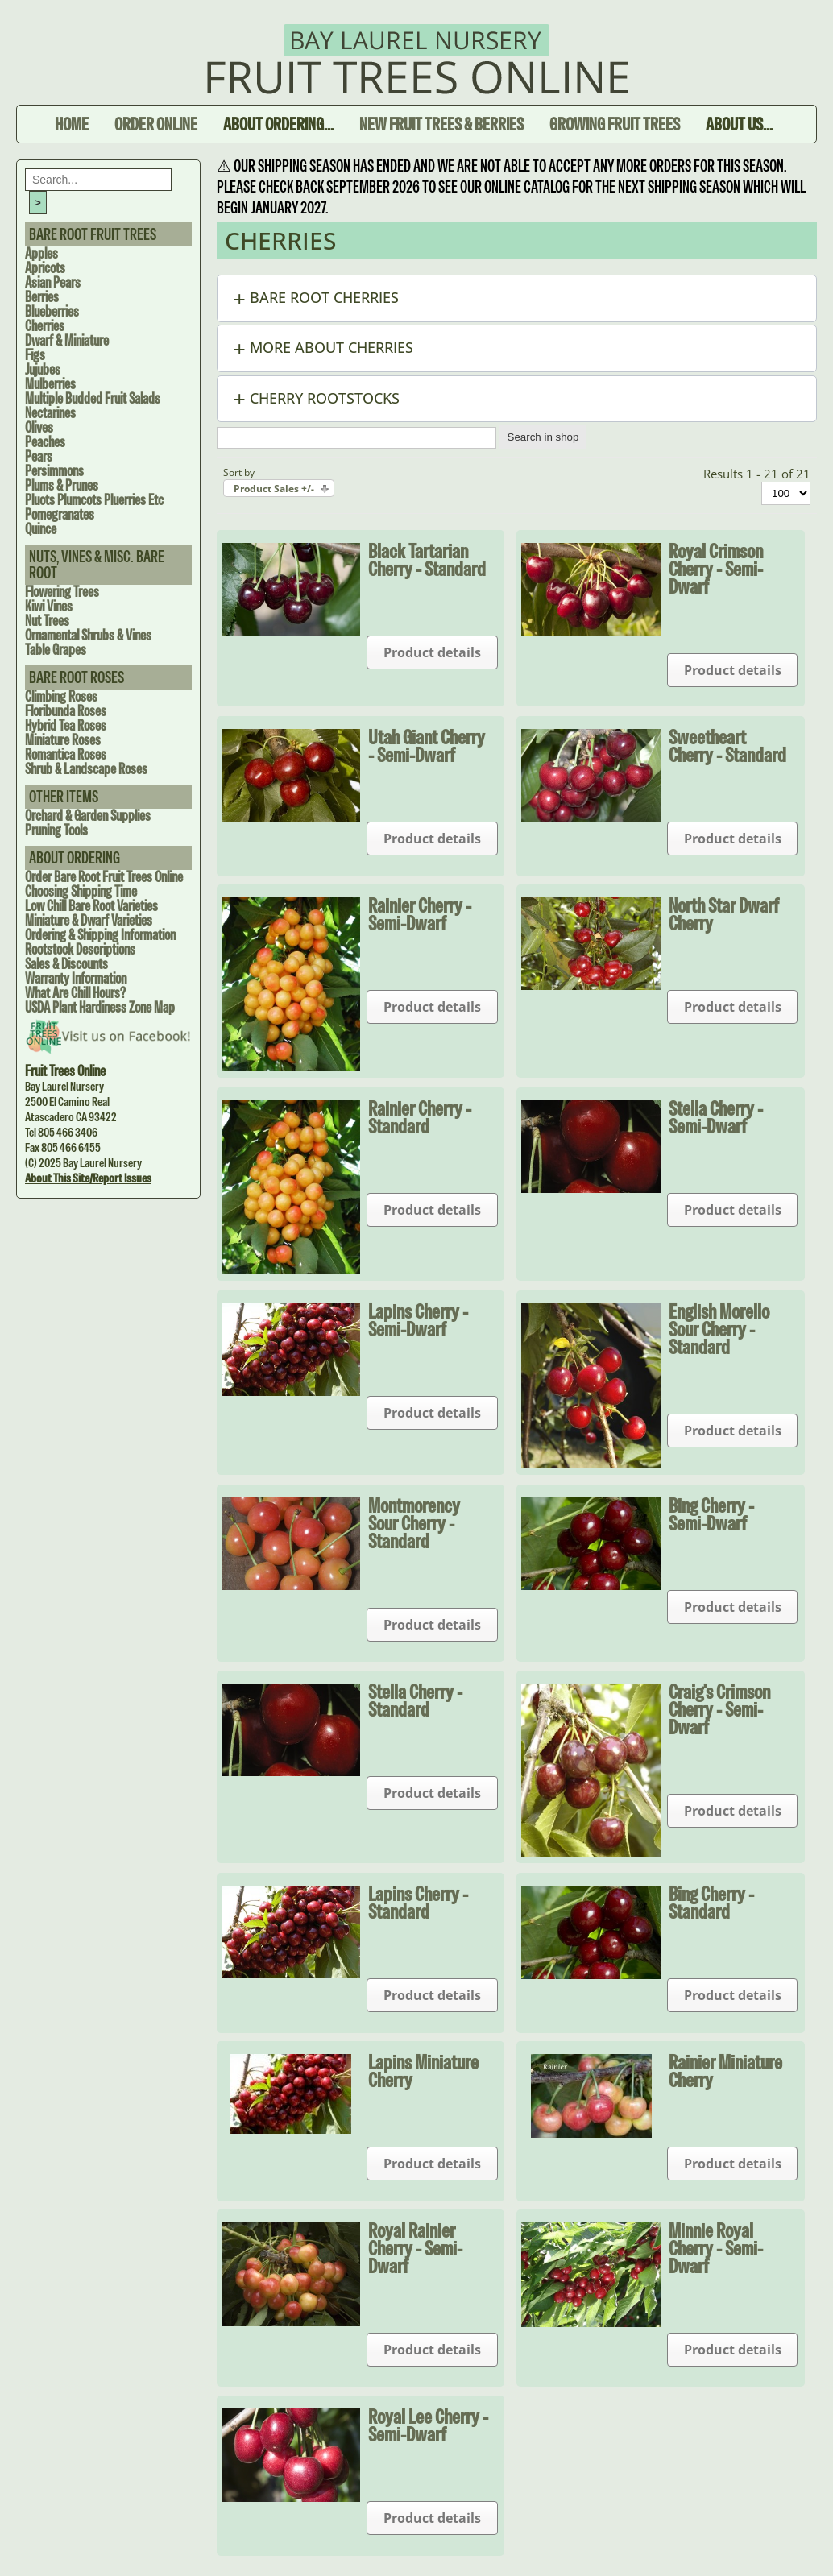 The width and height of the screenshot is (833, 2576). I want to click on Climbing Roses, so click(61, 696).